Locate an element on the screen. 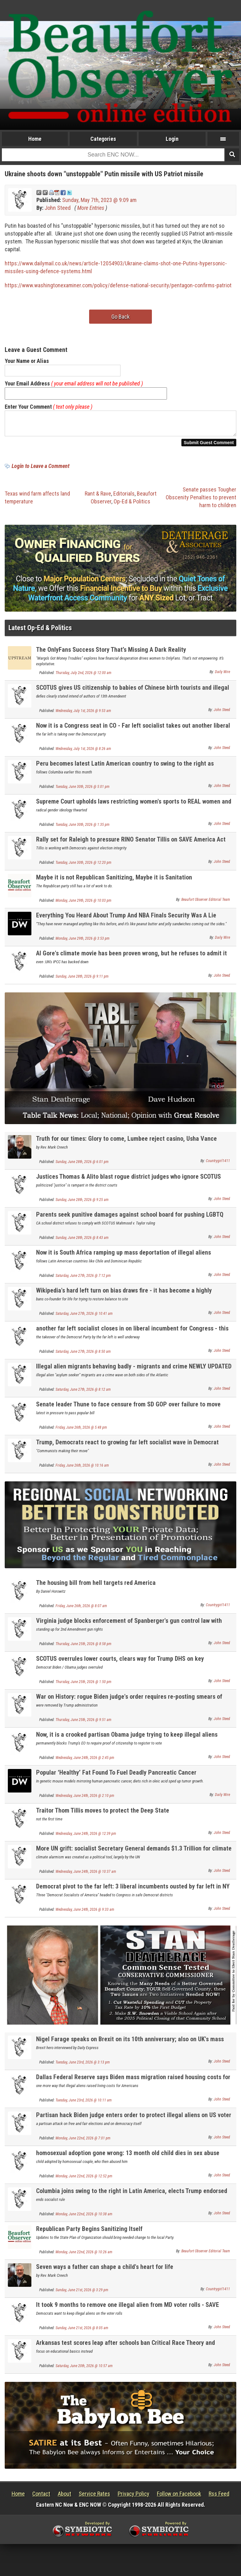 The width and height of the screenshot is (241, 2576). War on History: rogue Biden judge's order requires re-posting smears of George Washington is located at coordinates (129, 1704).